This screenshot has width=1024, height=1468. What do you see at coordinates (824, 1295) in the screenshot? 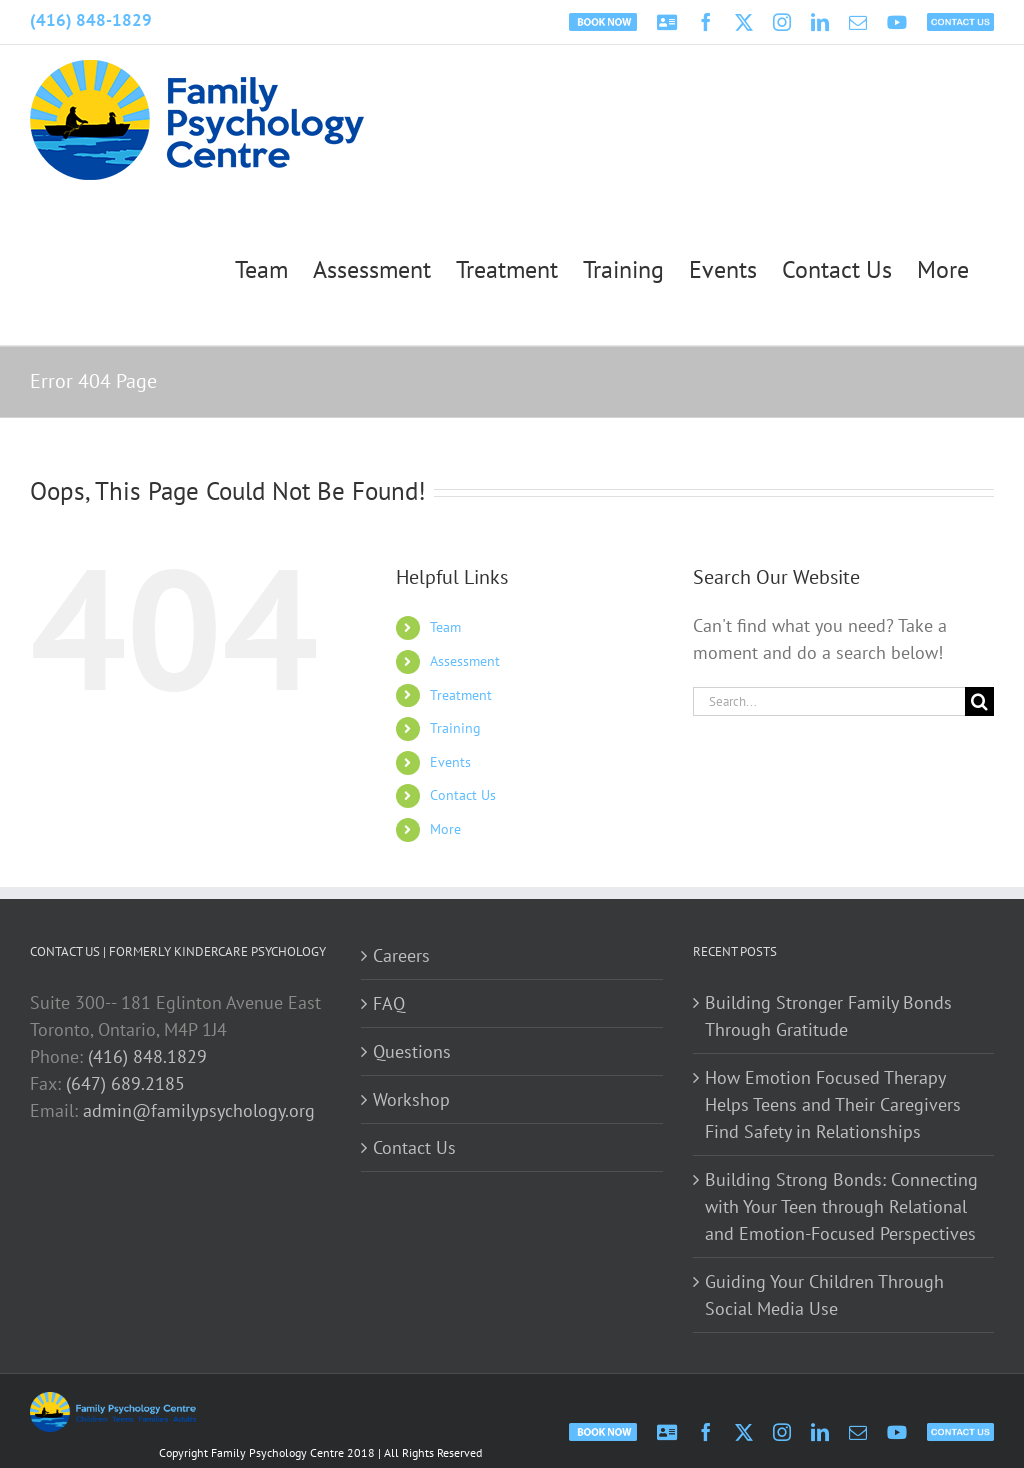
I see `Guiding Your Children Through Social Media Use` at bounding box center [824, 1295].